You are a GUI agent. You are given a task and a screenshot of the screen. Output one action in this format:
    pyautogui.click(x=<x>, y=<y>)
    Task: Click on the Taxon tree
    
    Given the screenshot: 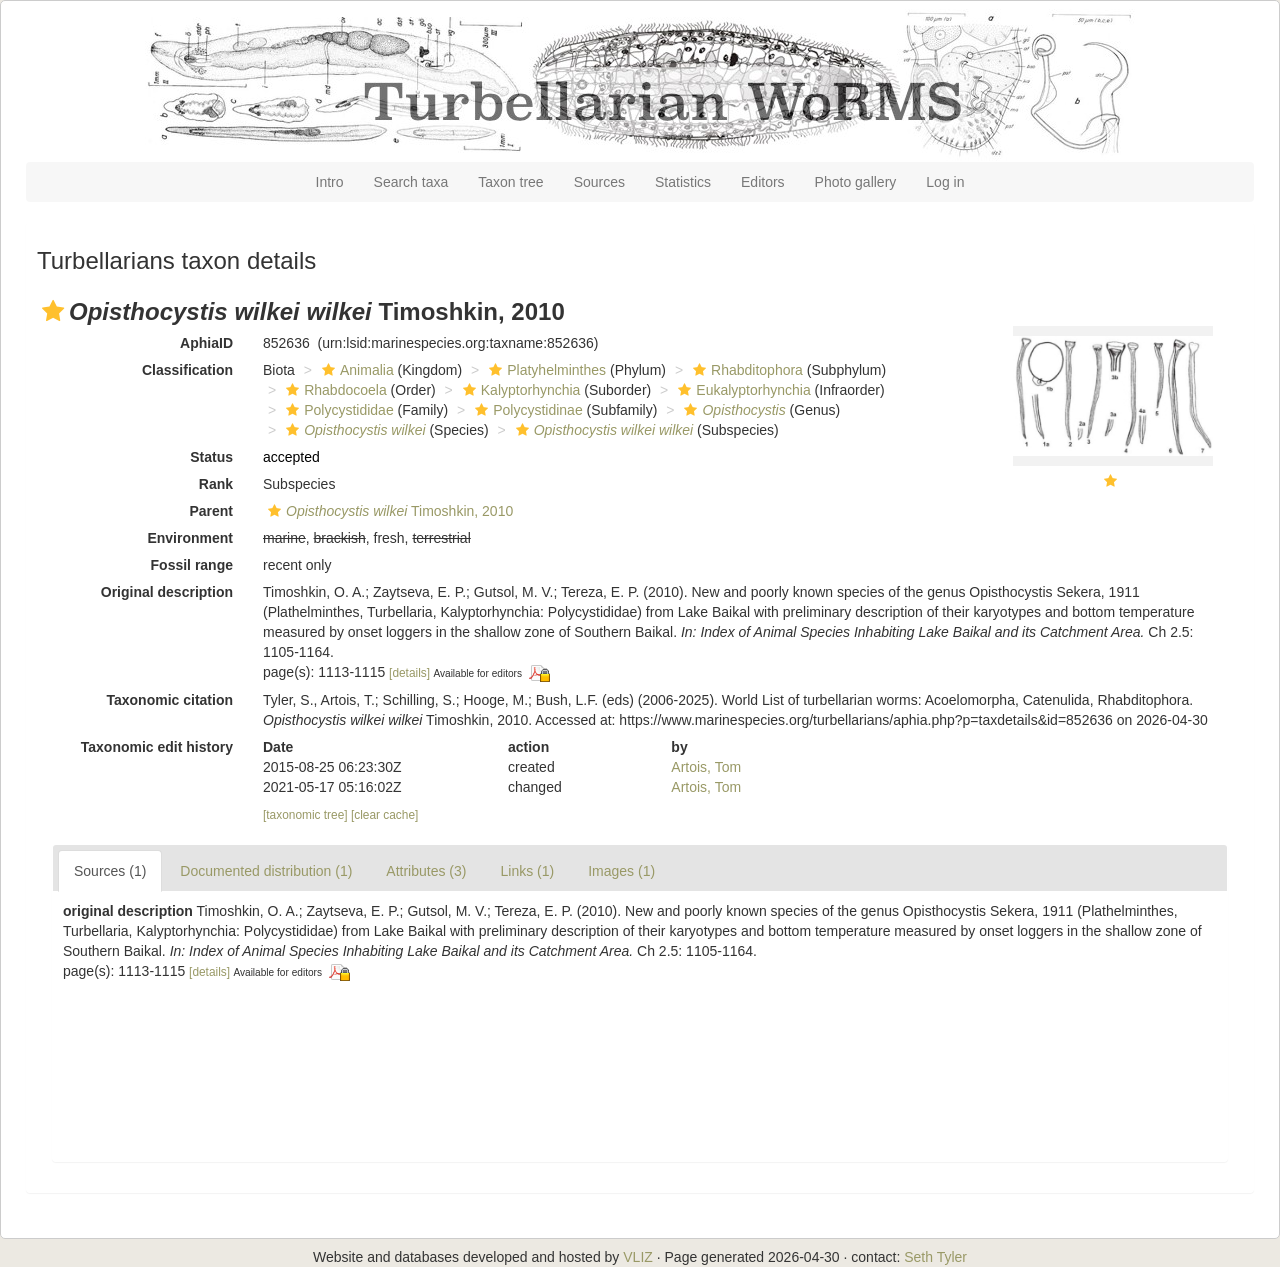 What is the action you would take?
    pyautogui.click(x=510, y=182)
    